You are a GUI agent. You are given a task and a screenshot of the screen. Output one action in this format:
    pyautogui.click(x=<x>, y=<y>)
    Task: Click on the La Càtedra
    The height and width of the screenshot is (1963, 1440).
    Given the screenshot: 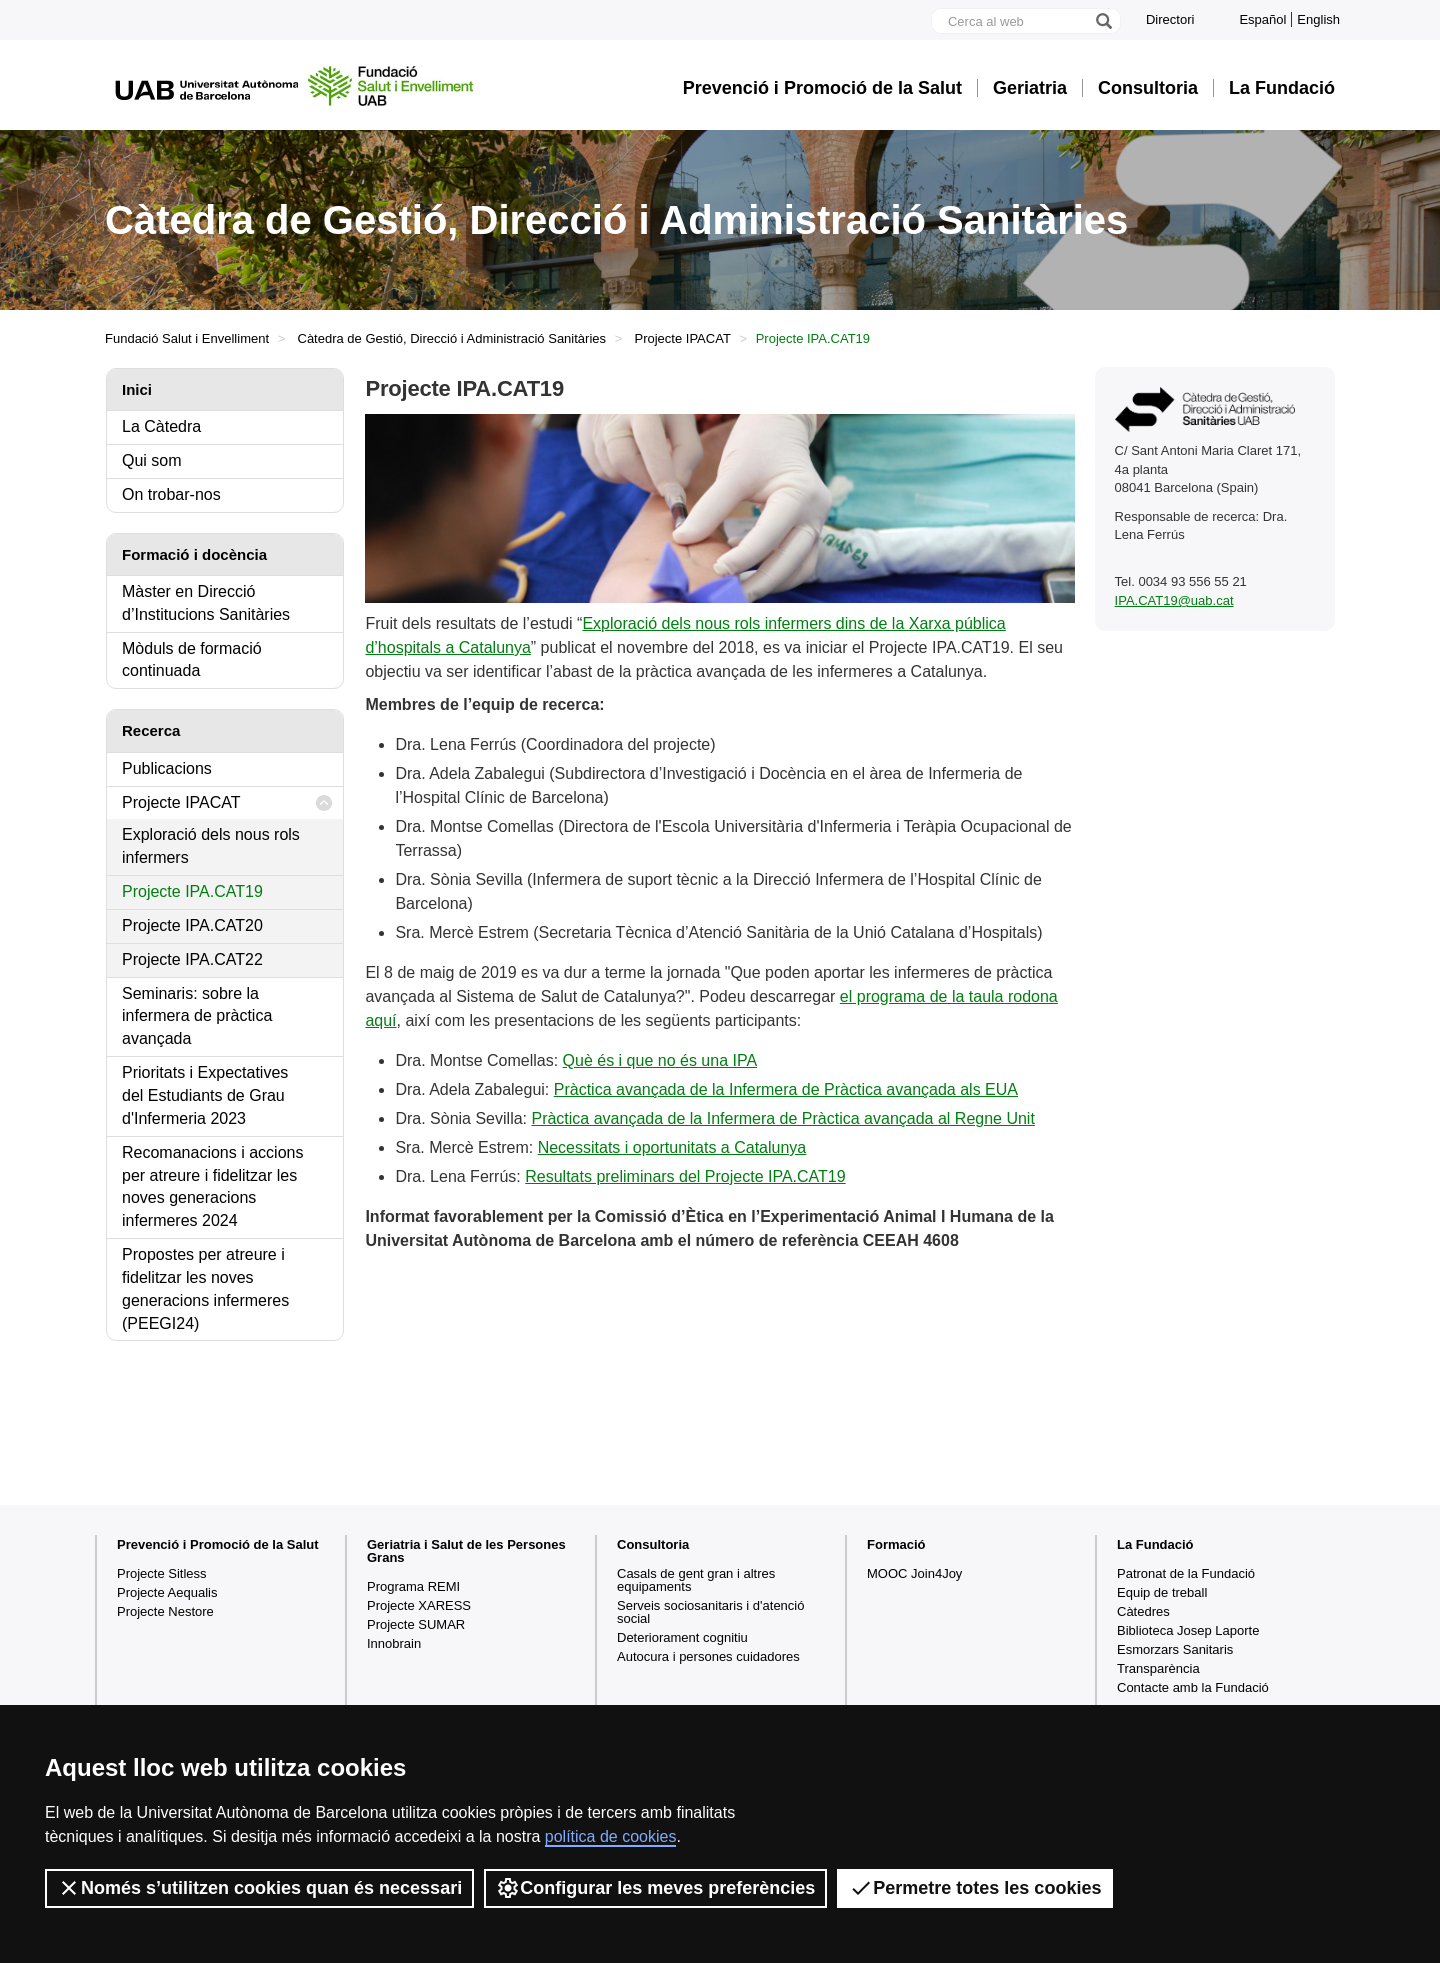 What is the action you would take?
    pyautogui.click(x=161, y=426)
    